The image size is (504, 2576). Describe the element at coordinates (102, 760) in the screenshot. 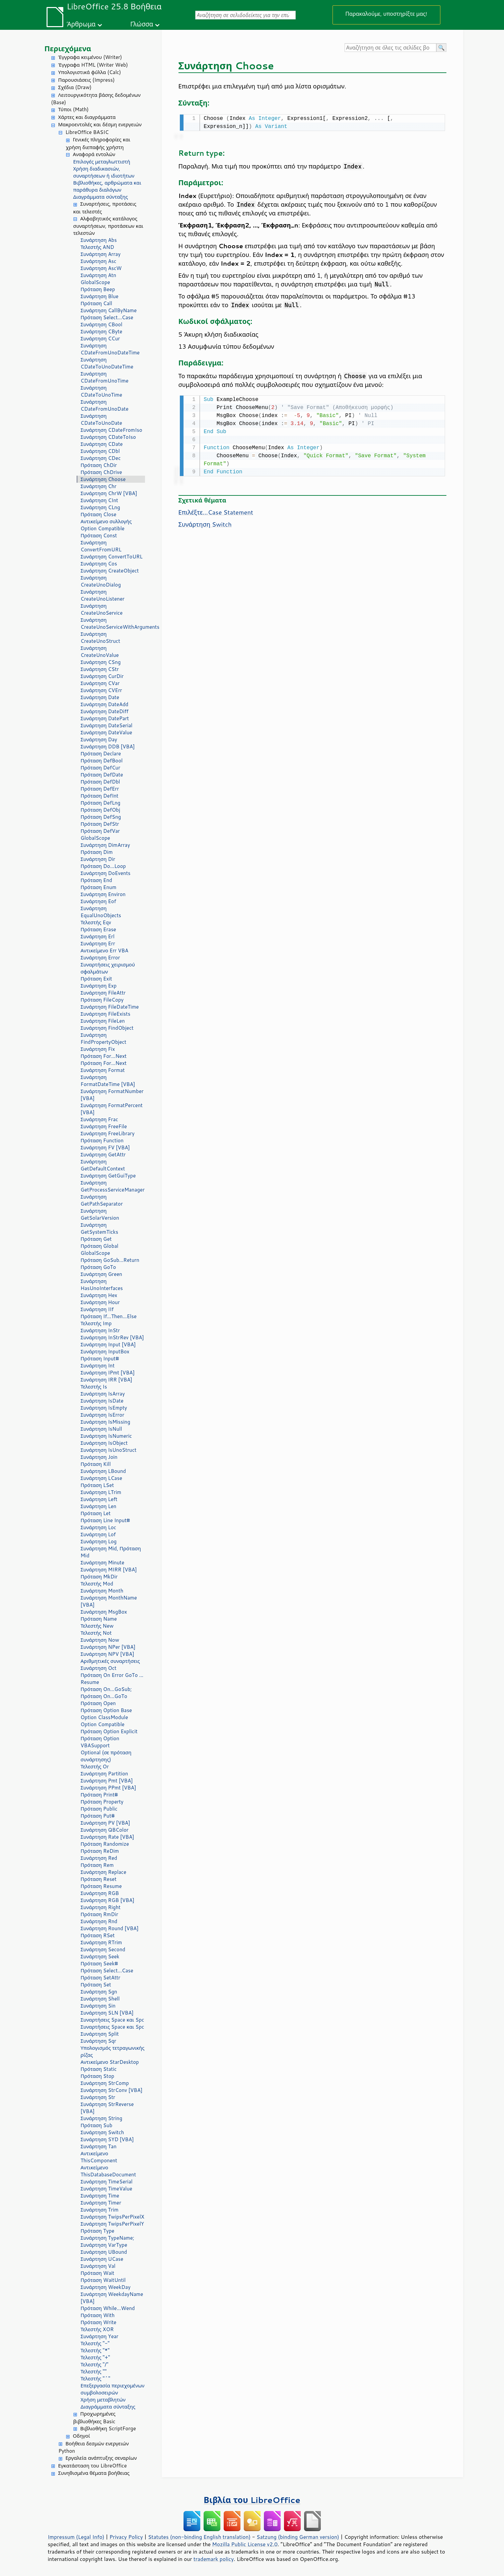

I see `Πρόταση DefBool` at that location.